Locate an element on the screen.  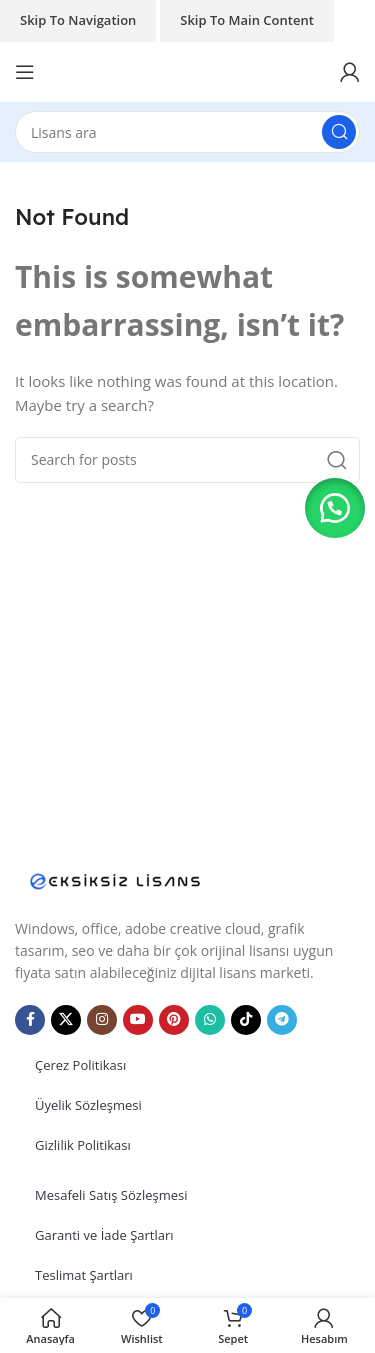
Garanti ve İade Şartları is located at coordinates (104, 1235).